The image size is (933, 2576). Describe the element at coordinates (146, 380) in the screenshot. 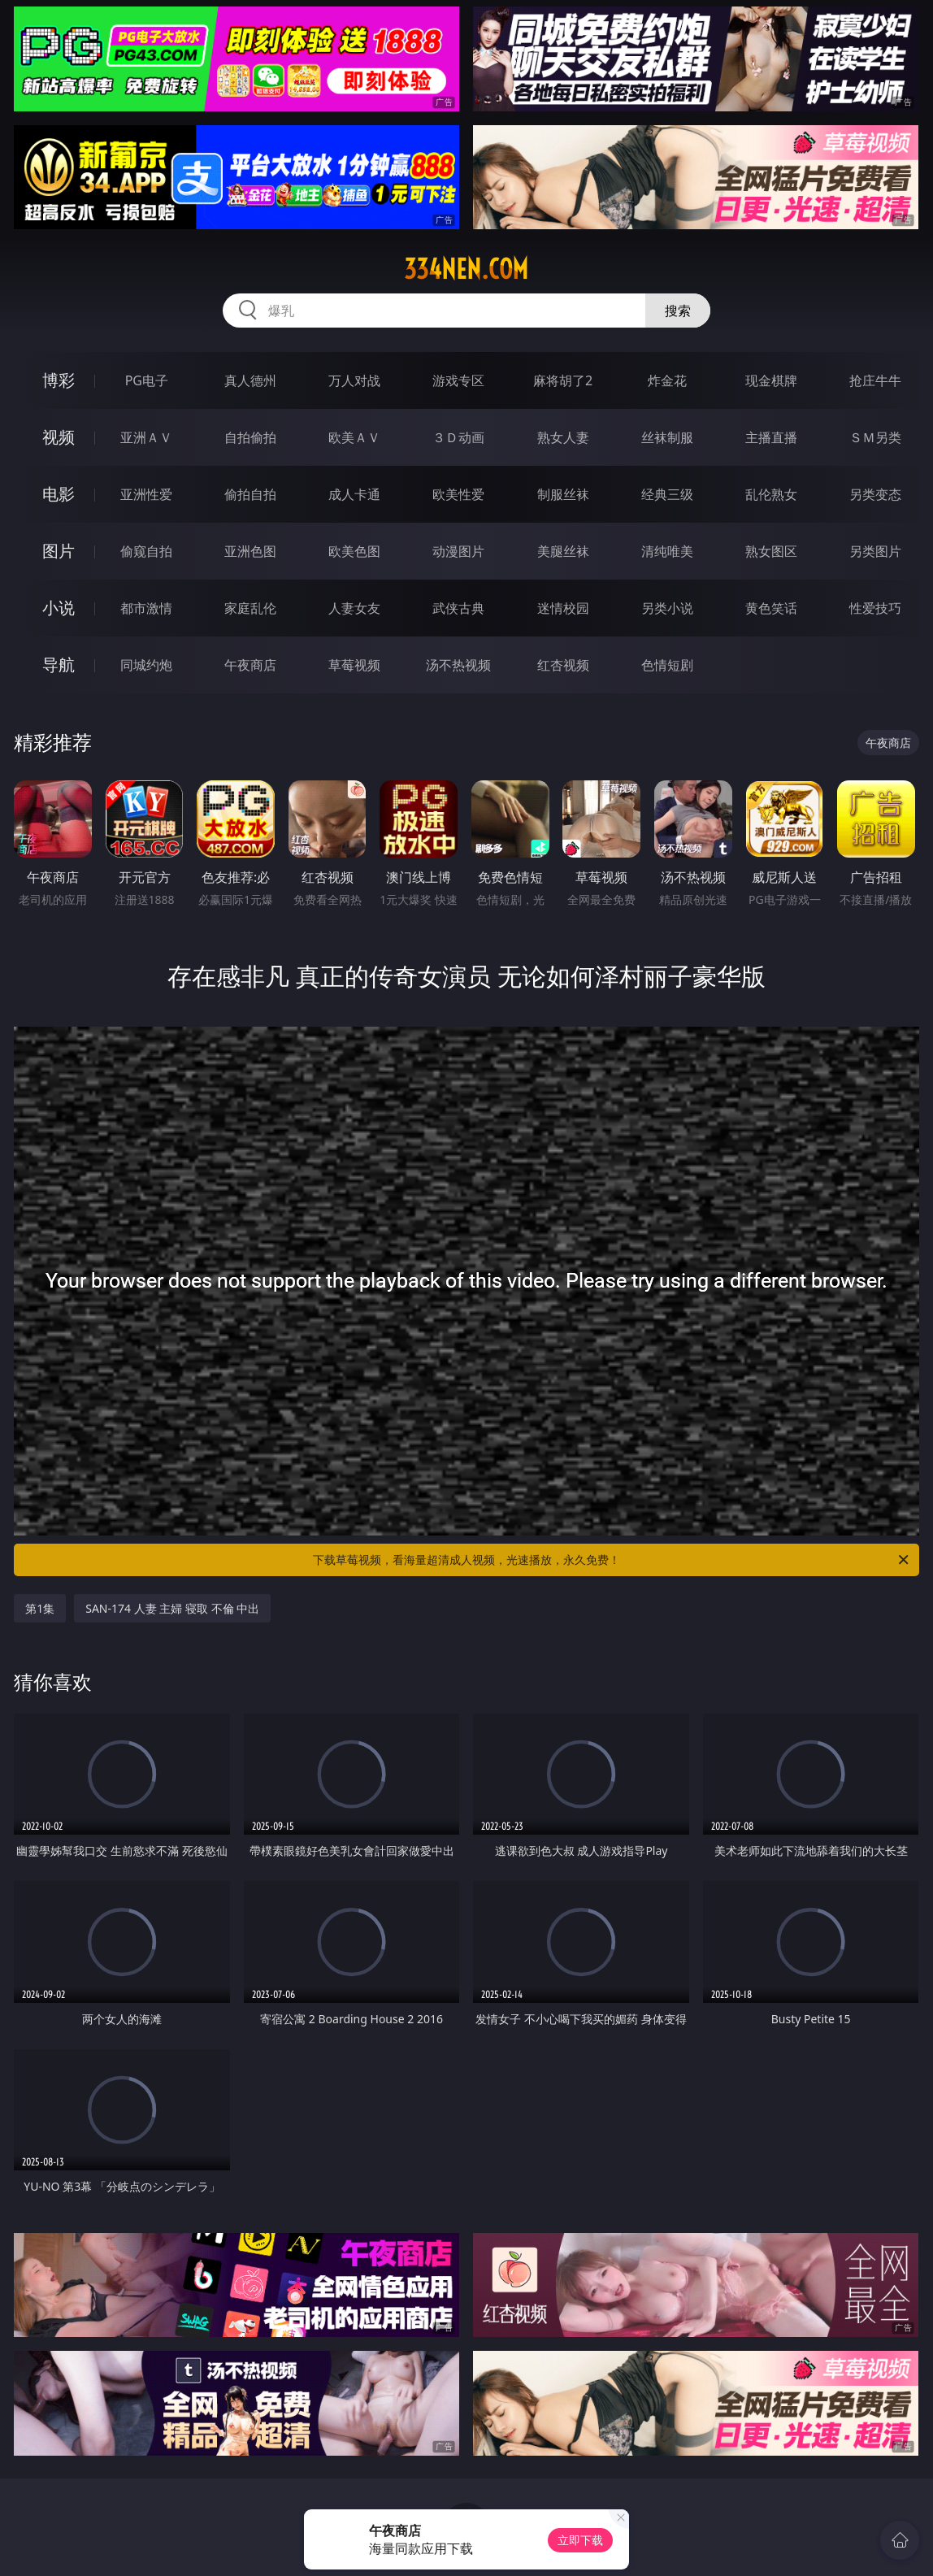

I see `PG电子` at that location.